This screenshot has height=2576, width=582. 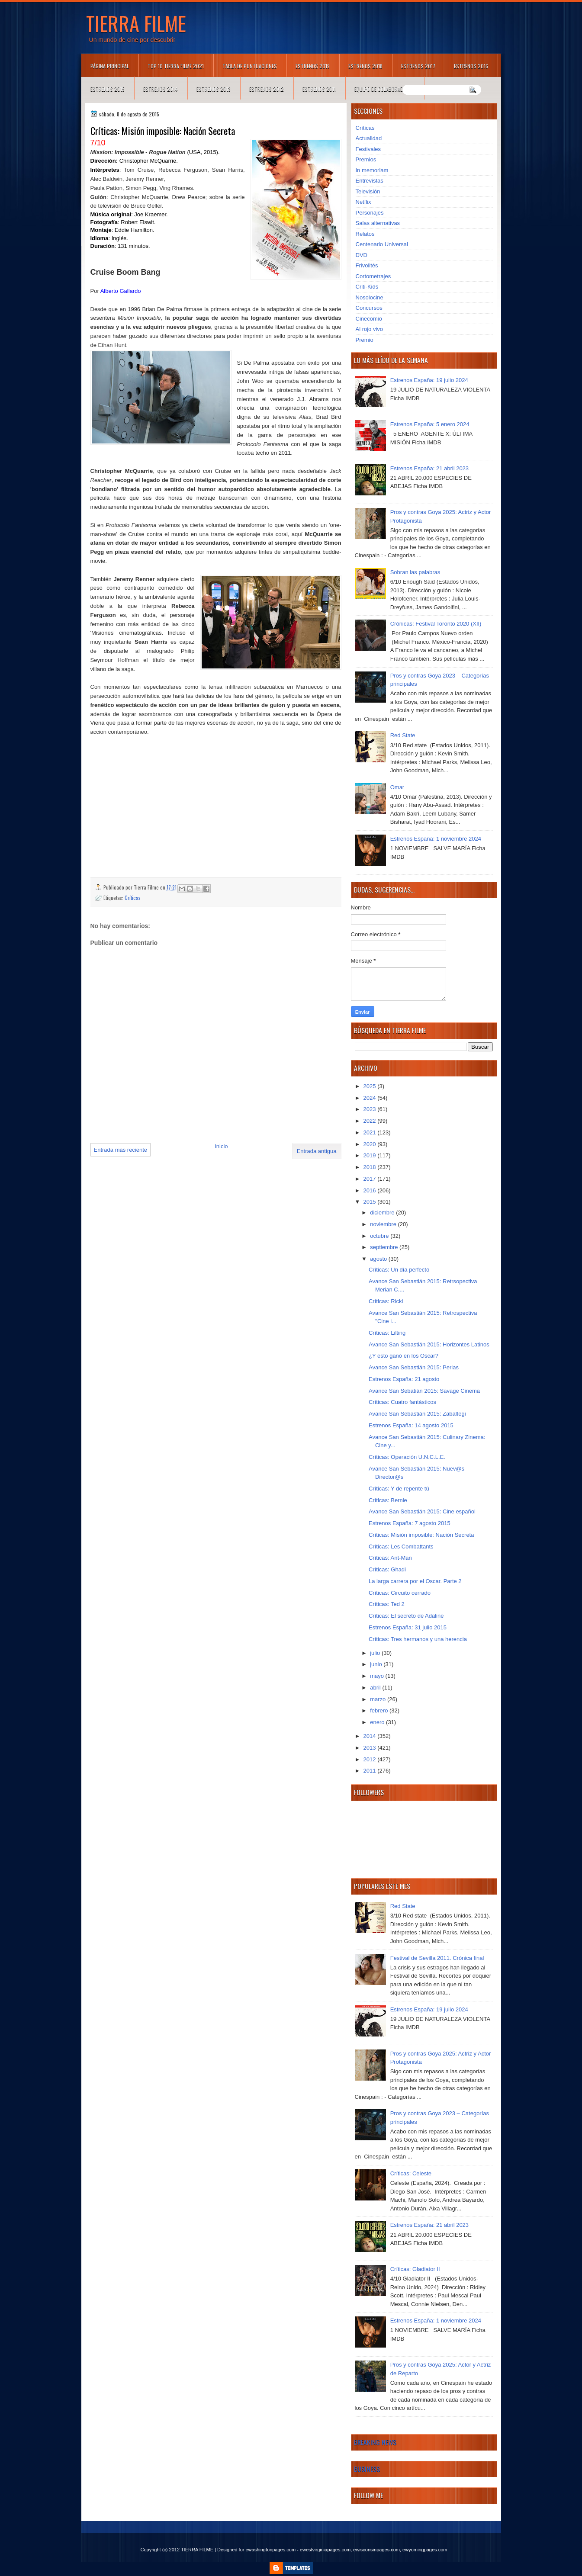 I want to click on Críticas: El secreto de Adaline, so click(x=406, y=1615).